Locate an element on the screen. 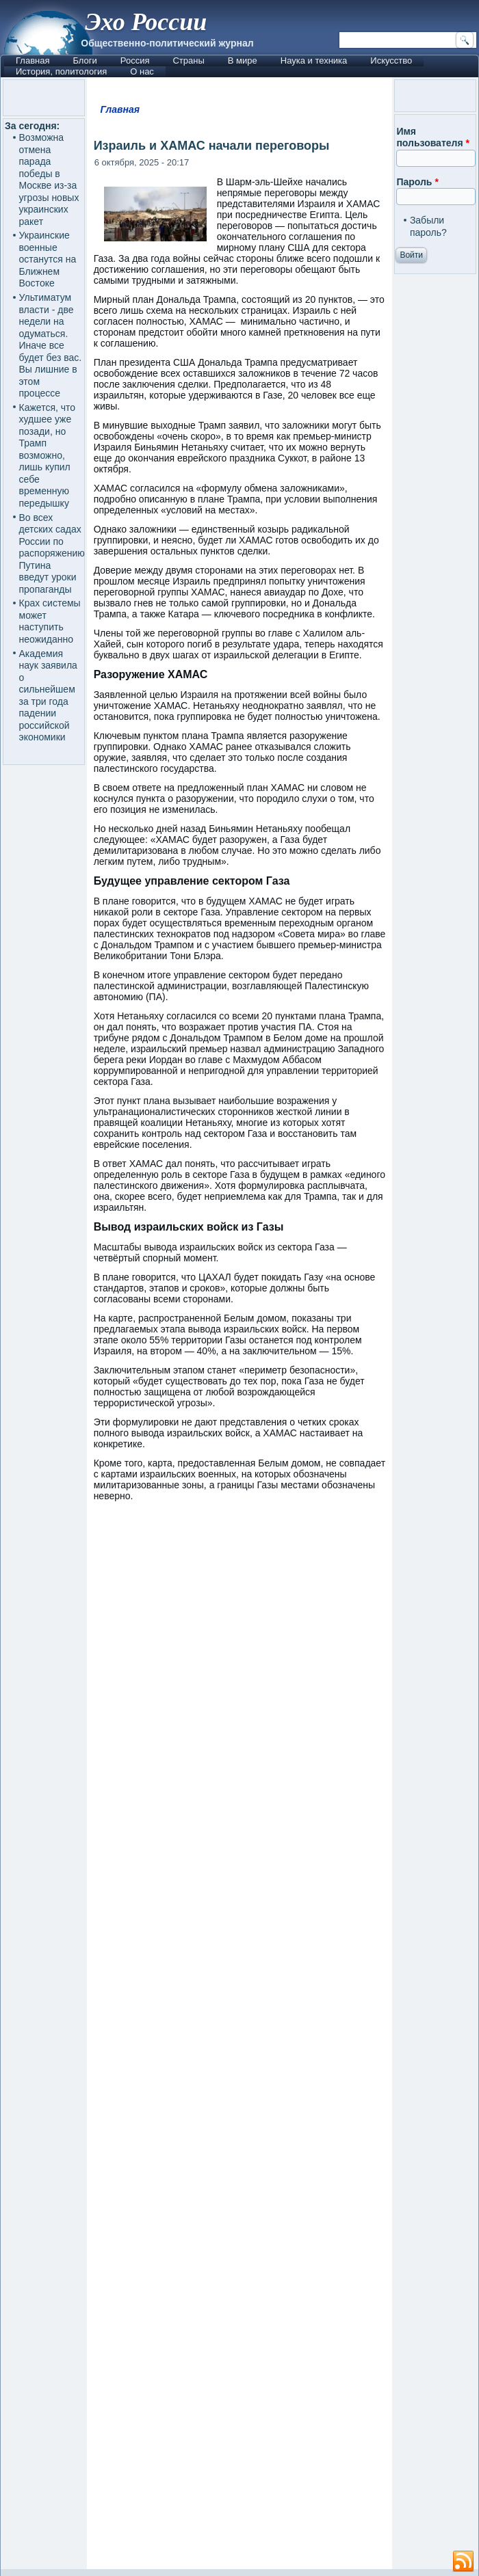  Возможна отмена парада победы в Москве из-за угрозы новых украинских ракет is located at coordinates (49, 179).